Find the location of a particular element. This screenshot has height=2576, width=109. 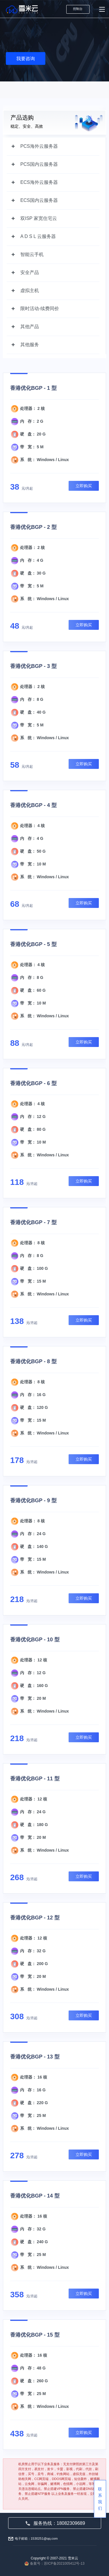

PCS国内云服务器 is located at coordinates (39, 164).